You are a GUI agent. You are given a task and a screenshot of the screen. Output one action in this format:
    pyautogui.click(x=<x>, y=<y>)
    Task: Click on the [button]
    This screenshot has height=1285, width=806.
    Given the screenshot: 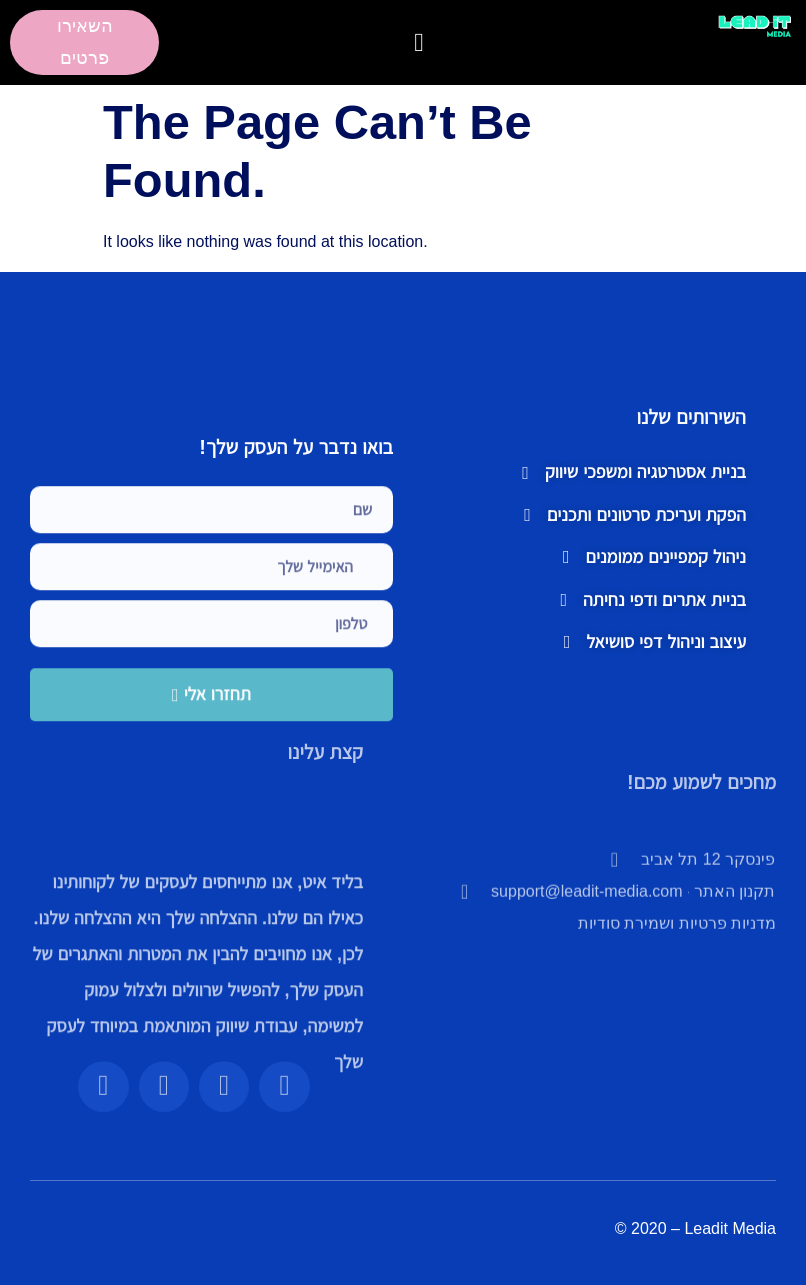 What is the action you would take?
    pyautogui.click(x=419, y=42)
    